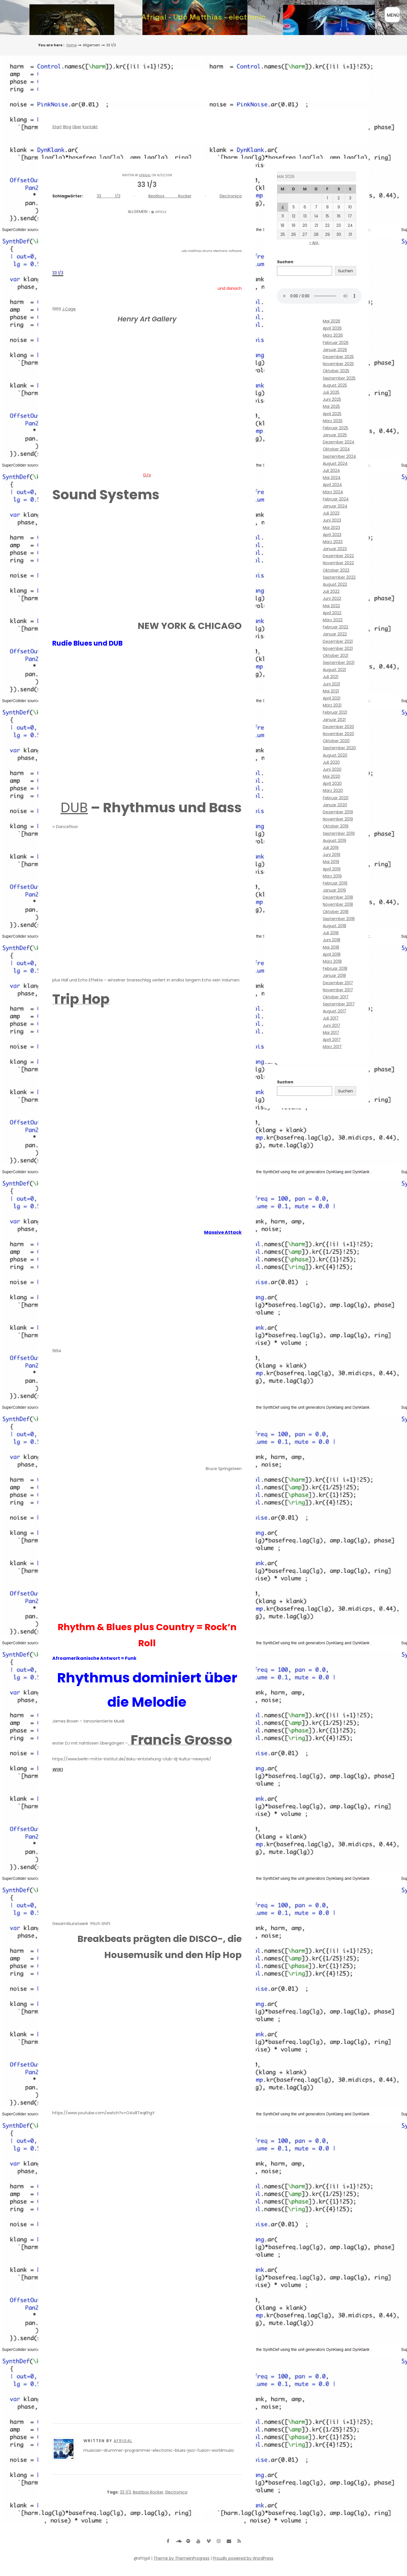 The image size is (407, 2576). Describe the element at coordinates (332, 520) in the screenshot. I see `Juni 2023` at that location.